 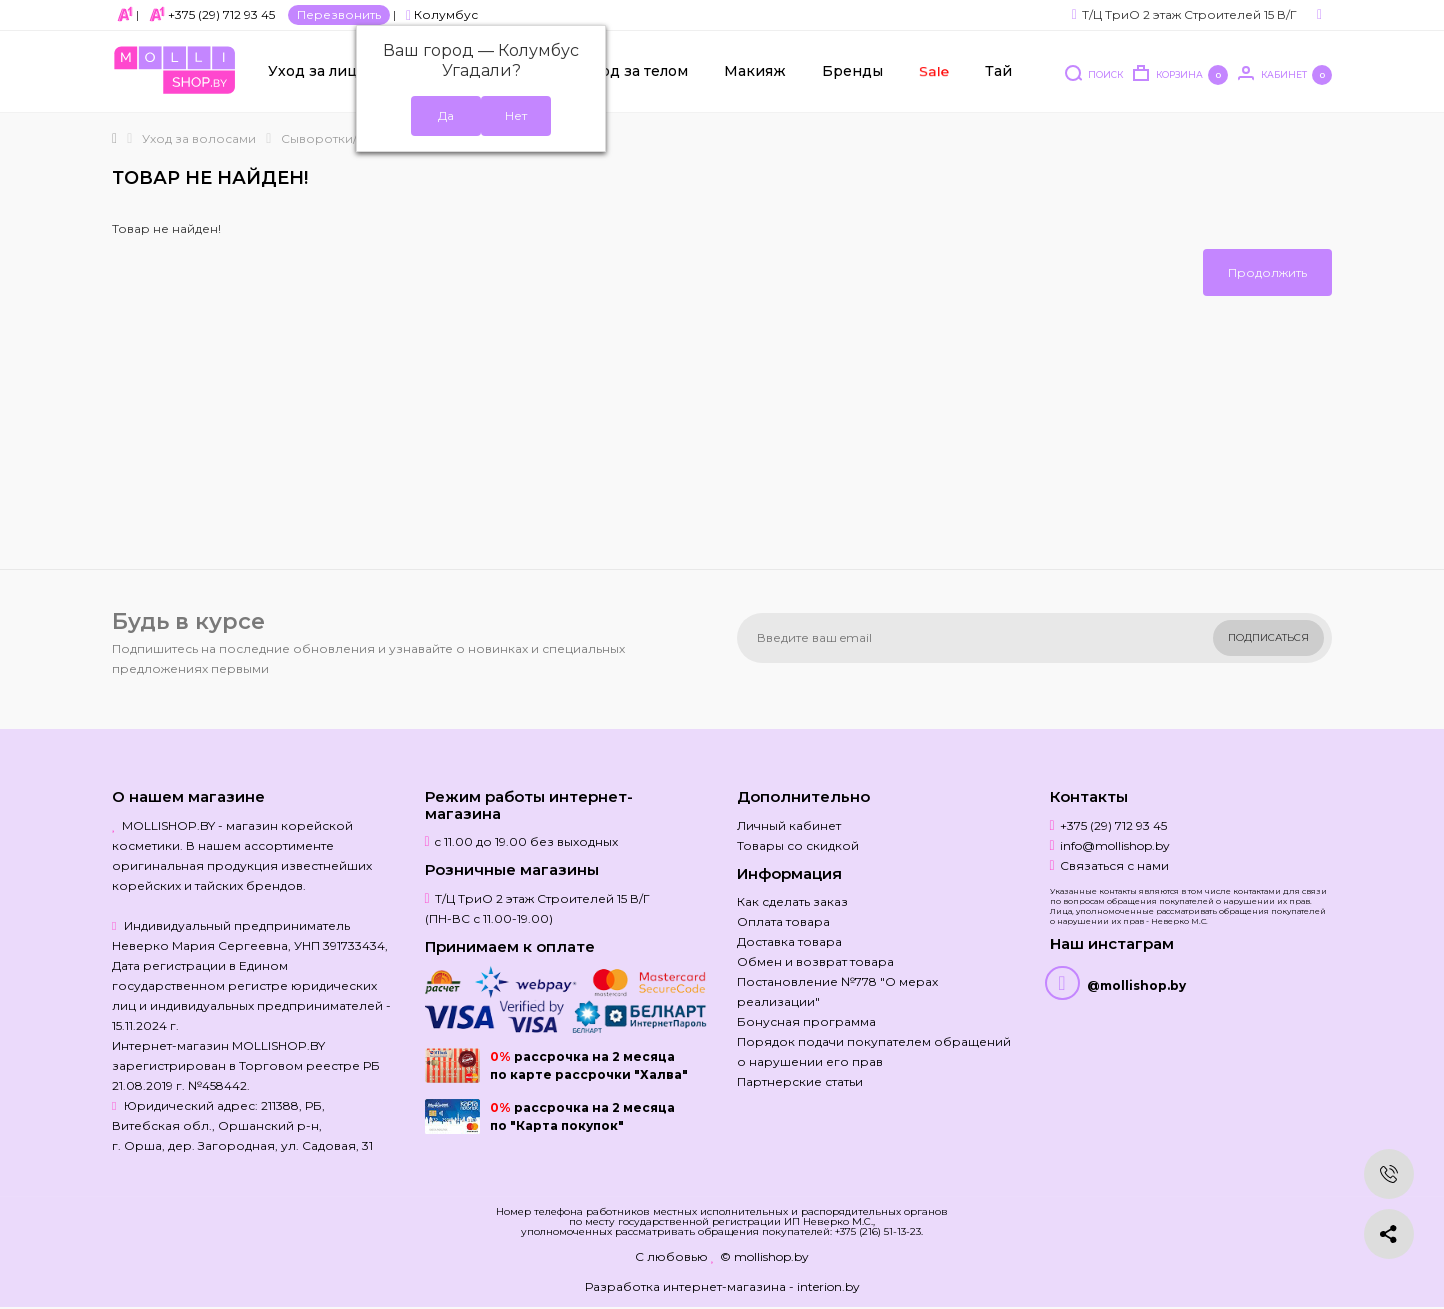 What do you see at coordinates (764, 1256) in the screenshot?
I see `© mollishop.by` at bounding box center [764, 1256].